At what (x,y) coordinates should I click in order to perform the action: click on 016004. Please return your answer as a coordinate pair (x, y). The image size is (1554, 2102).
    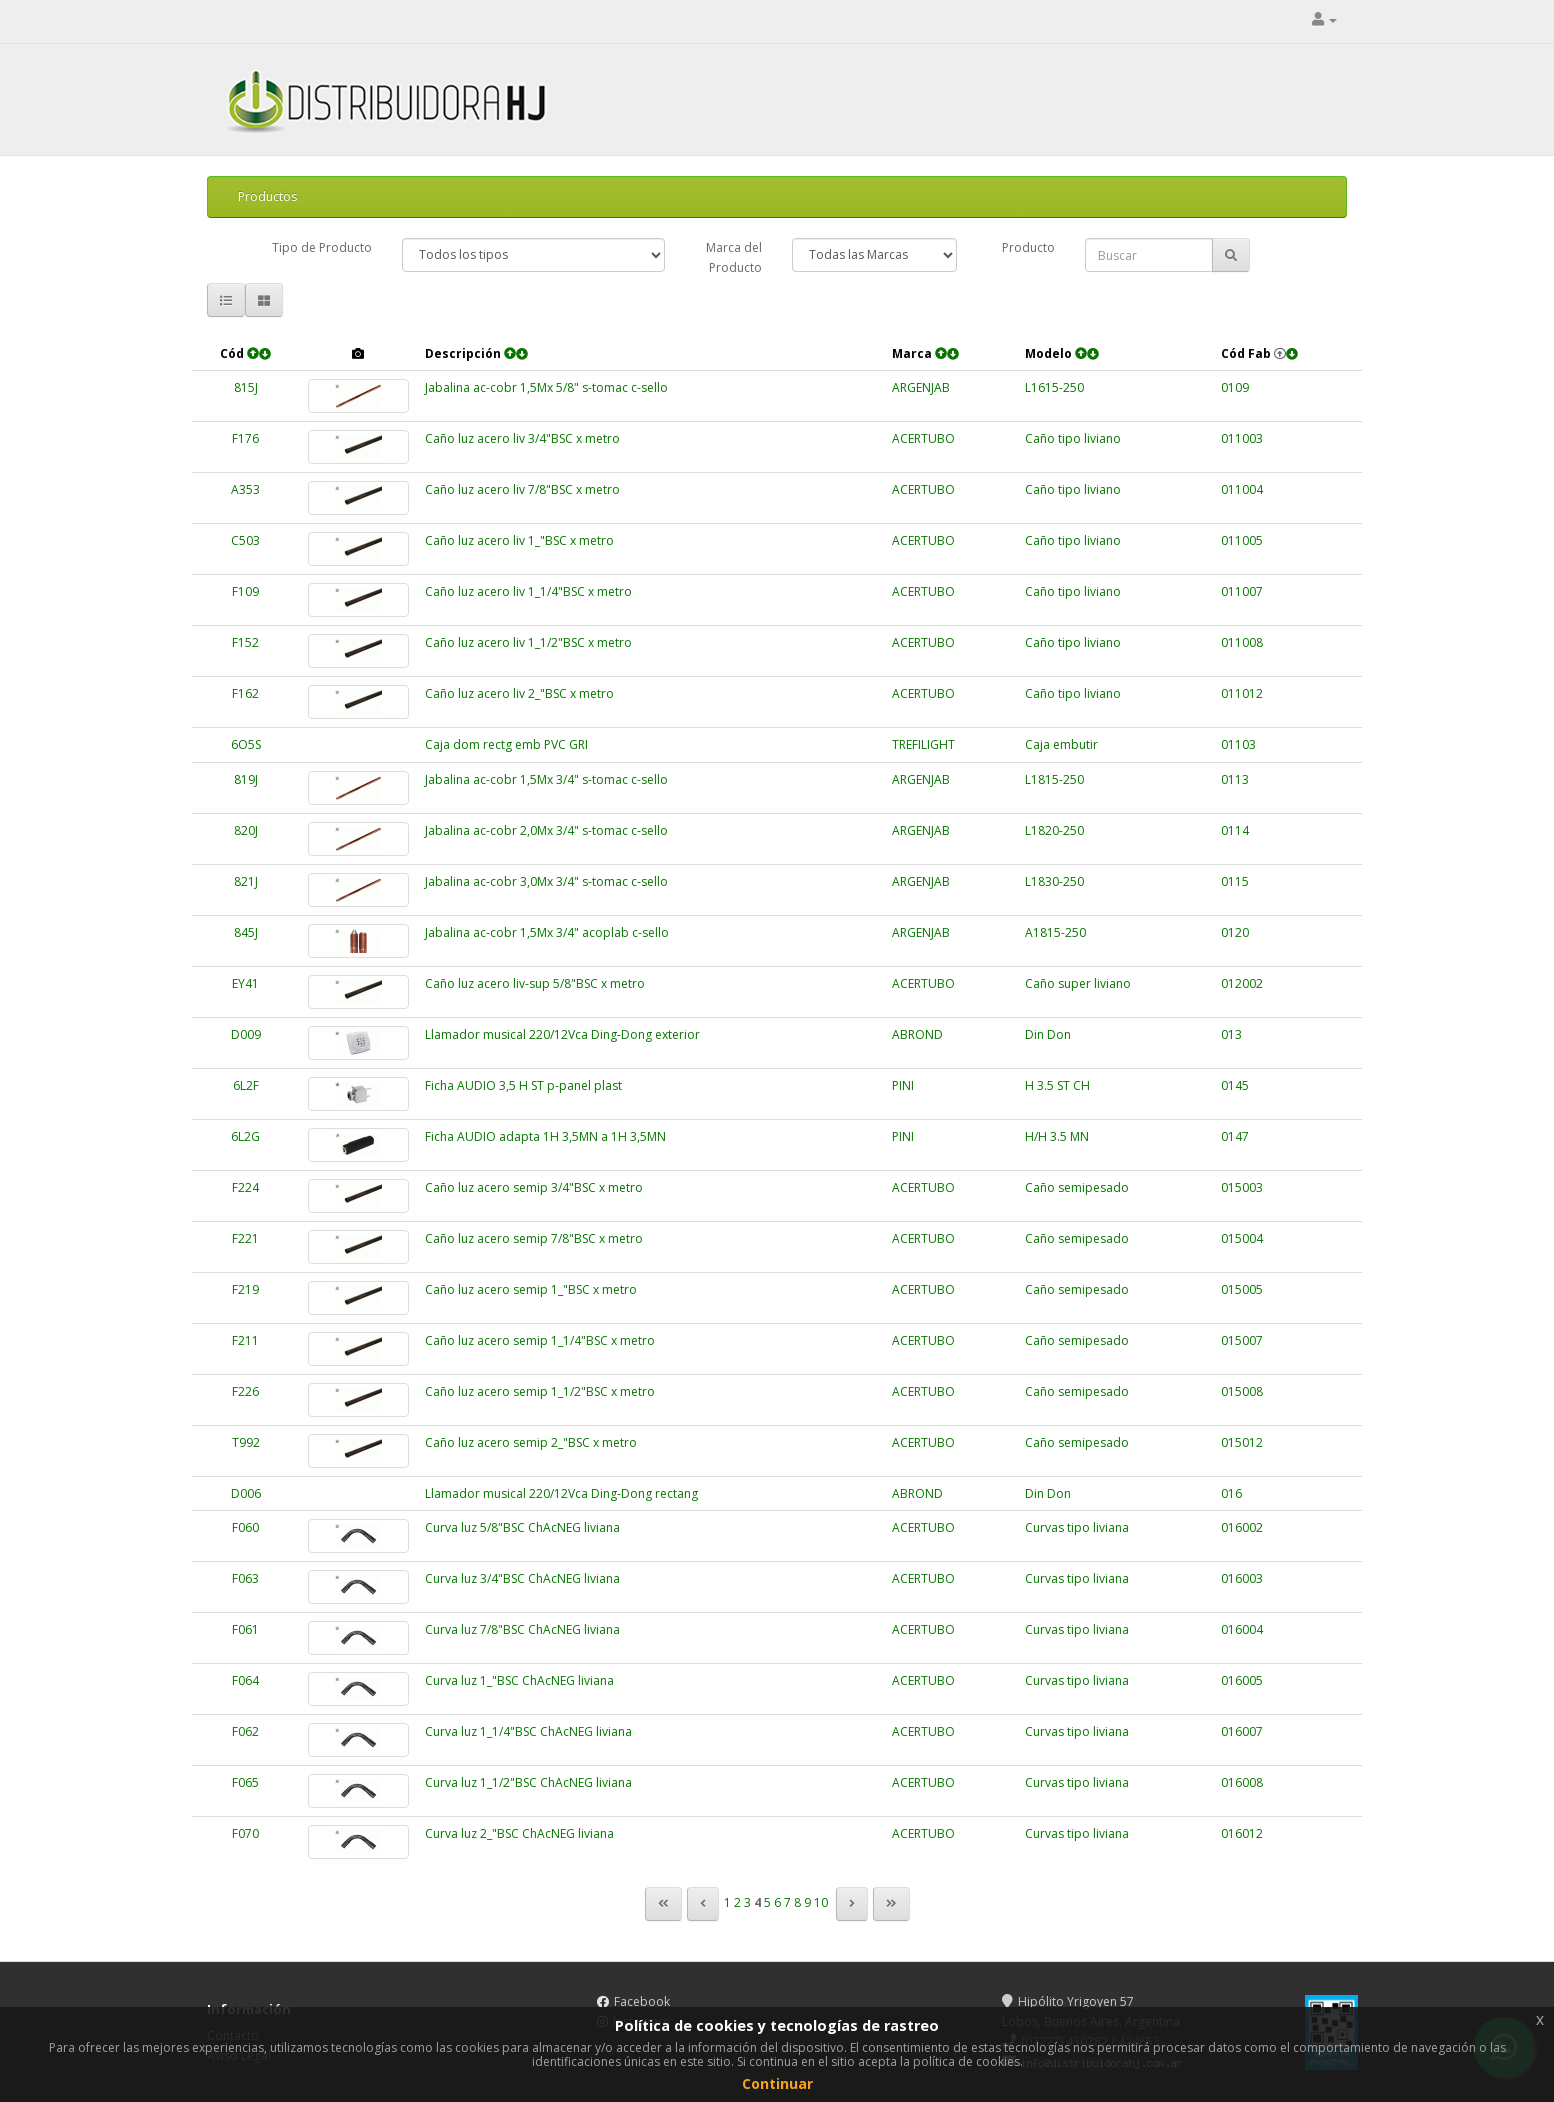
    Looking at the image, I should click on (1242, 1629).